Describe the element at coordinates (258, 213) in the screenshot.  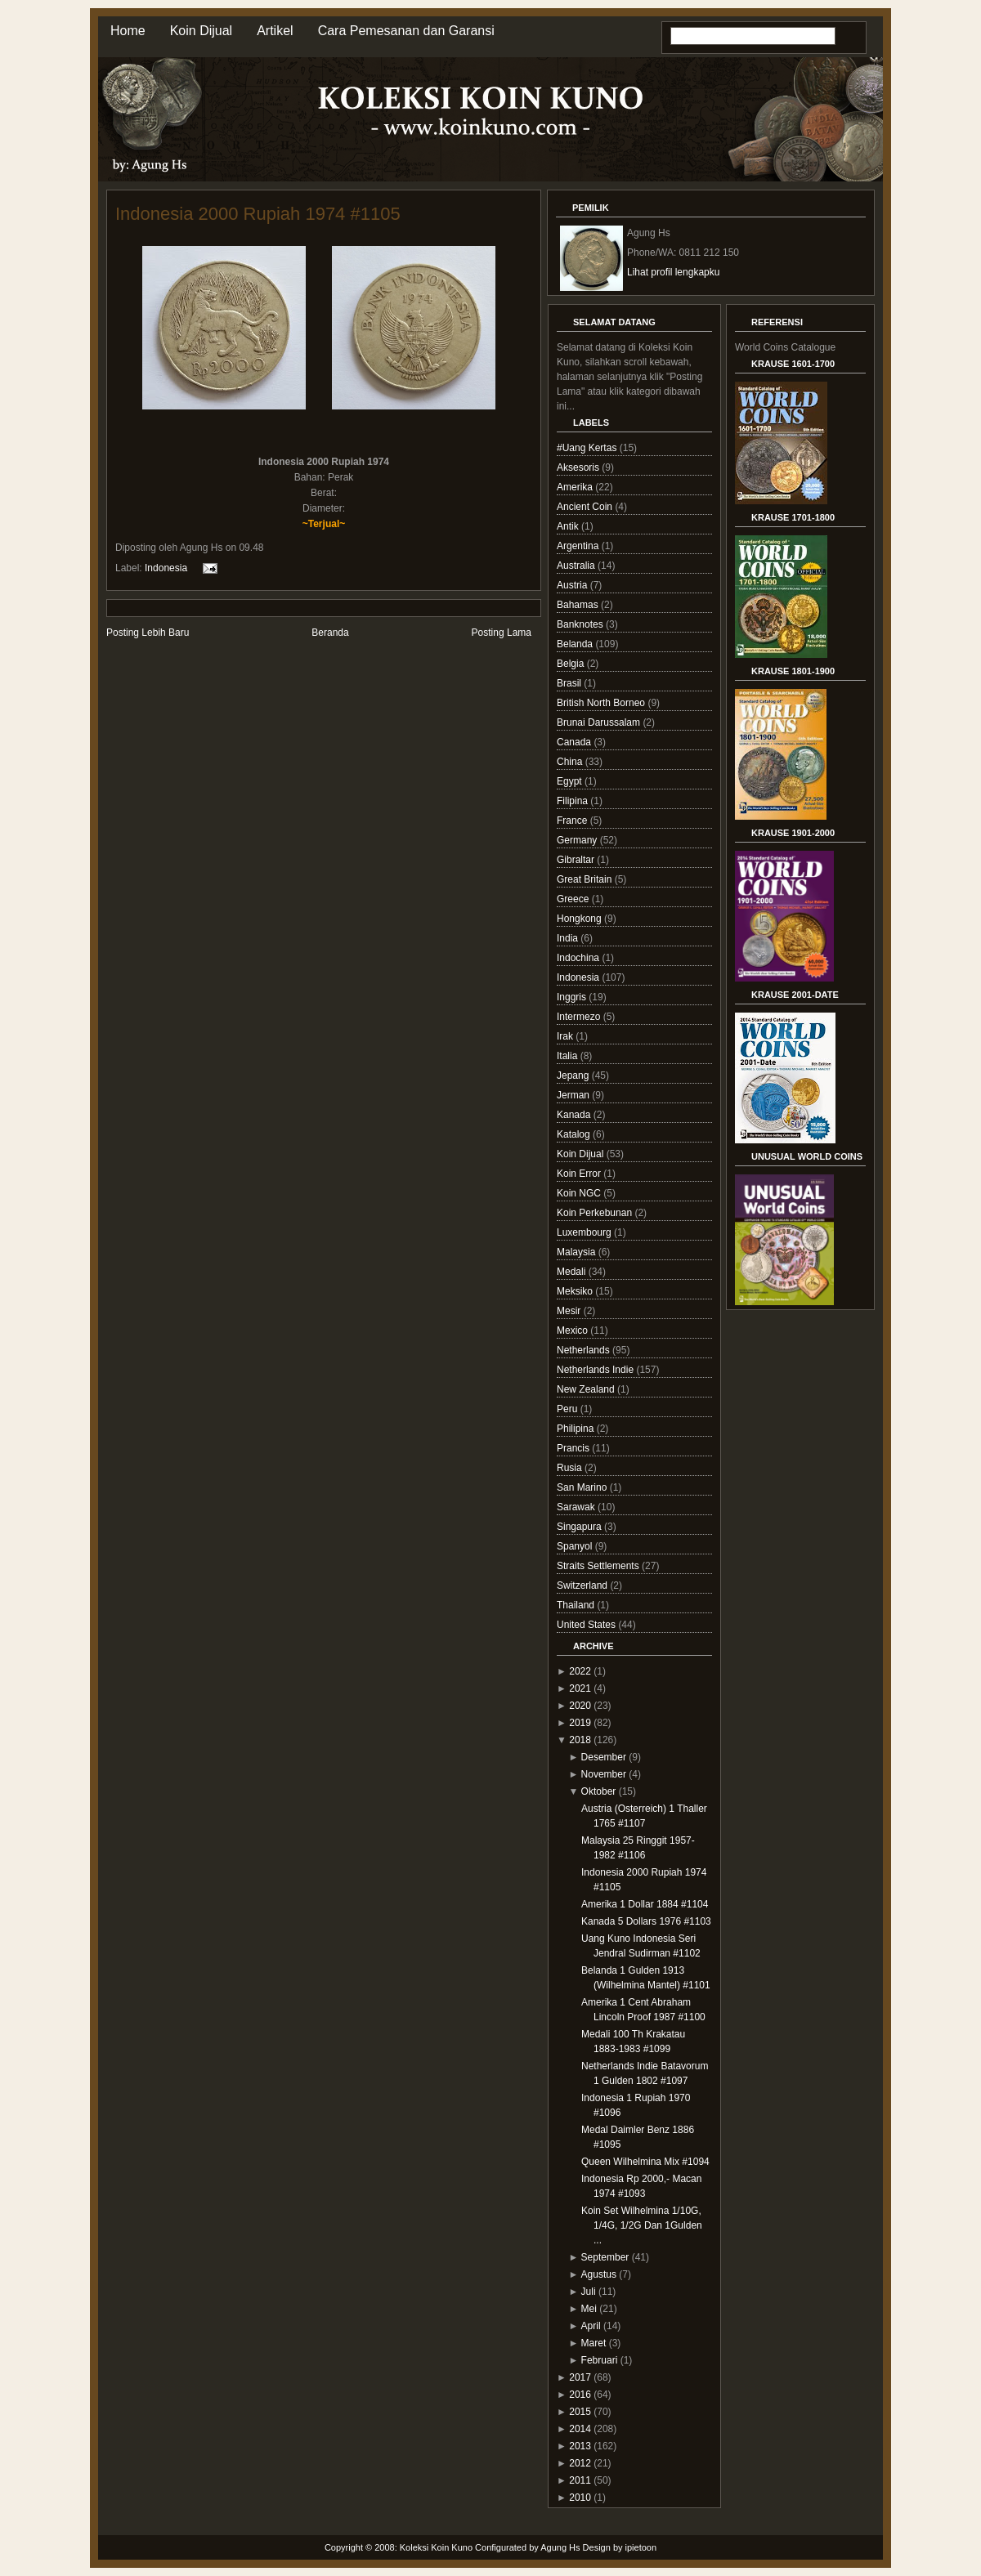
I see `Indonesia 2000 Rupiah 1974 #1105` at that location.